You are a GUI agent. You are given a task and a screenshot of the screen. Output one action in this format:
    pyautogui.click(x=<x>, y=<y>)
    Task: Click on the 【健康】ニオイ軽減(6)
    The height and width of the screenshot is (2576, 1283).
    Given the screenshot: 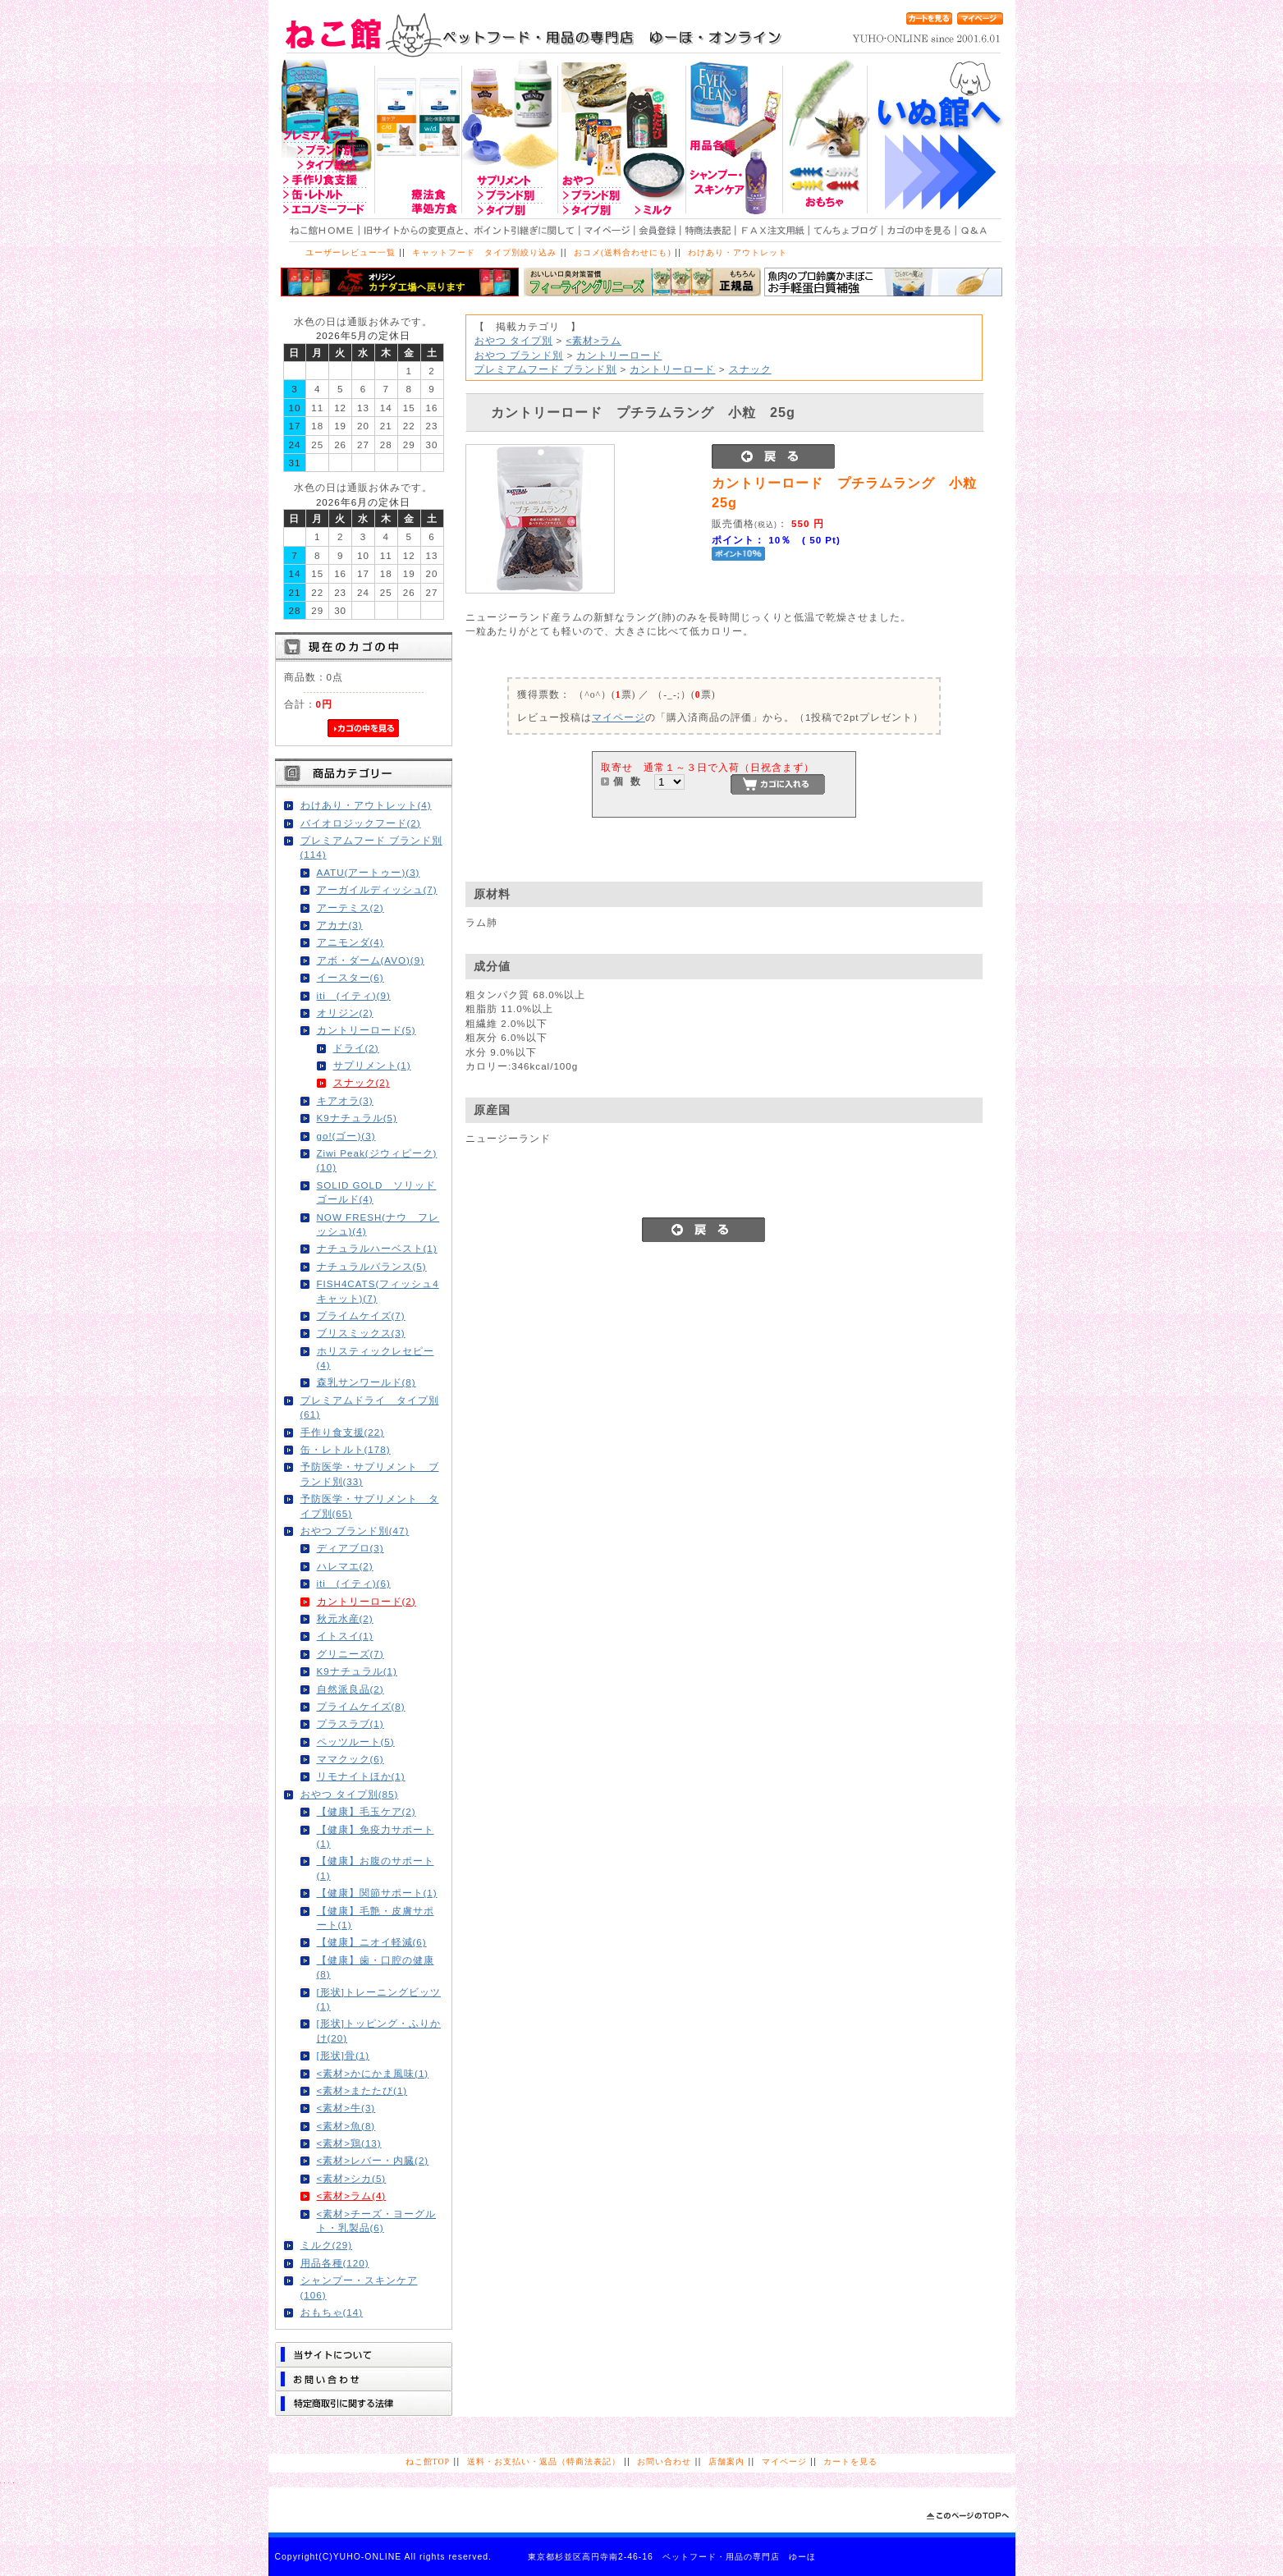 What is the action you would take?
    pyautogui.click(x=372, y=1942)
    